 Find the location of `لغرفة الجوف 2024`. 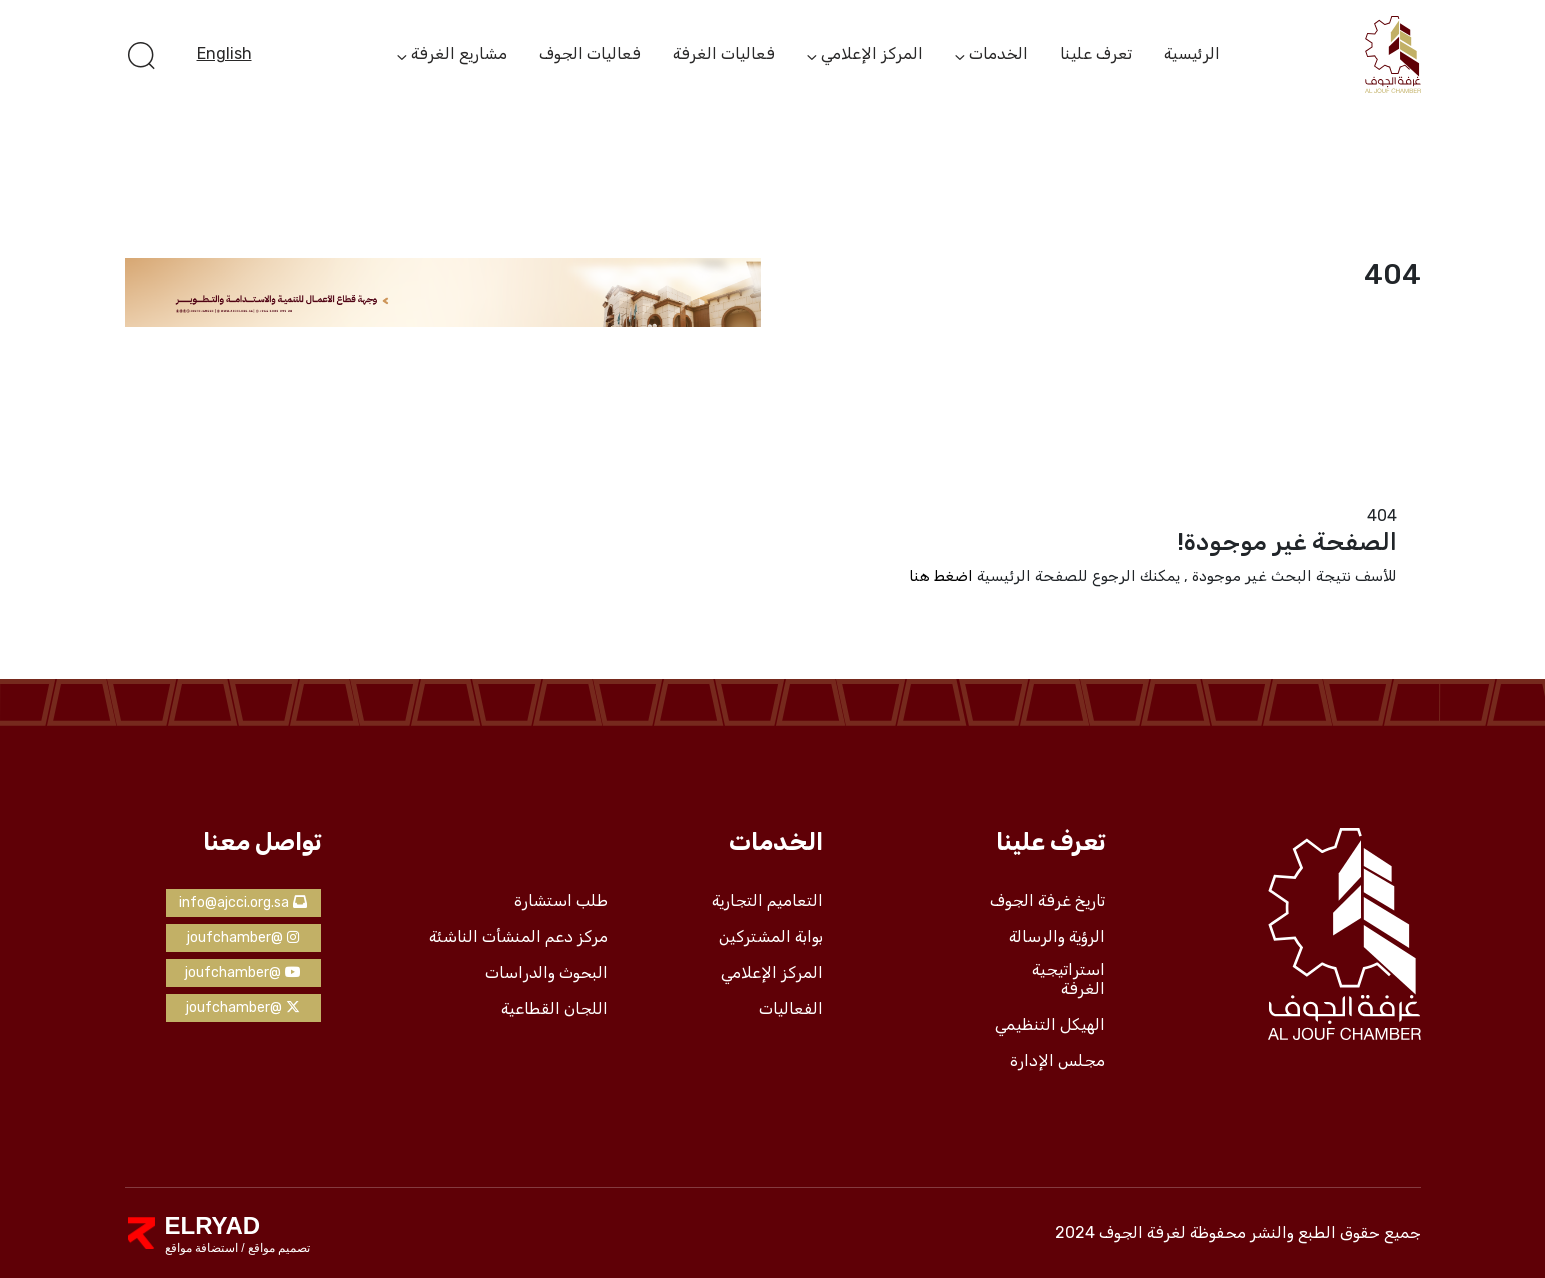

لغرفة الجوف 2024 is located at coordinates (1120, 1232).